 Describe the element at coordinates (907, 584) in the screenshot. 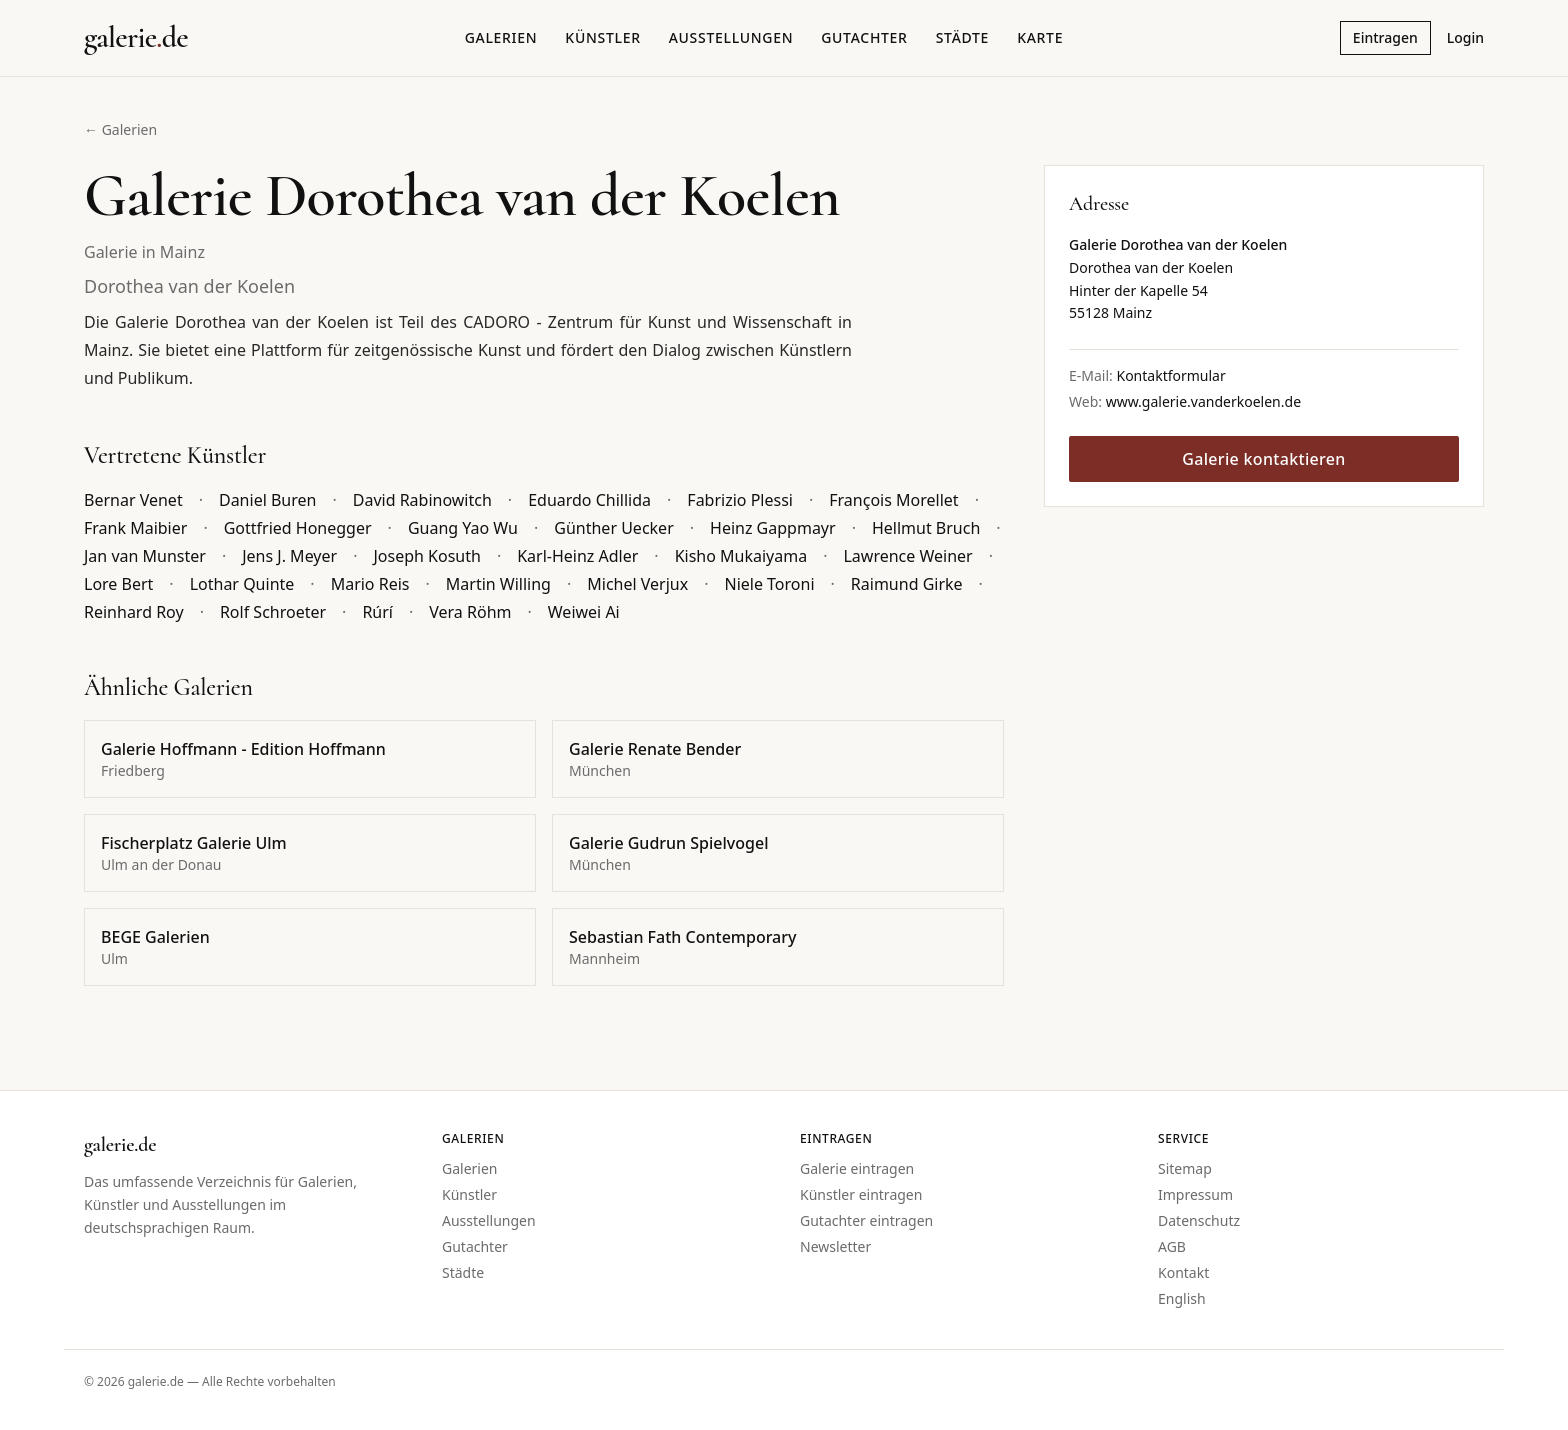

I see `Raimund Girke` at that location.